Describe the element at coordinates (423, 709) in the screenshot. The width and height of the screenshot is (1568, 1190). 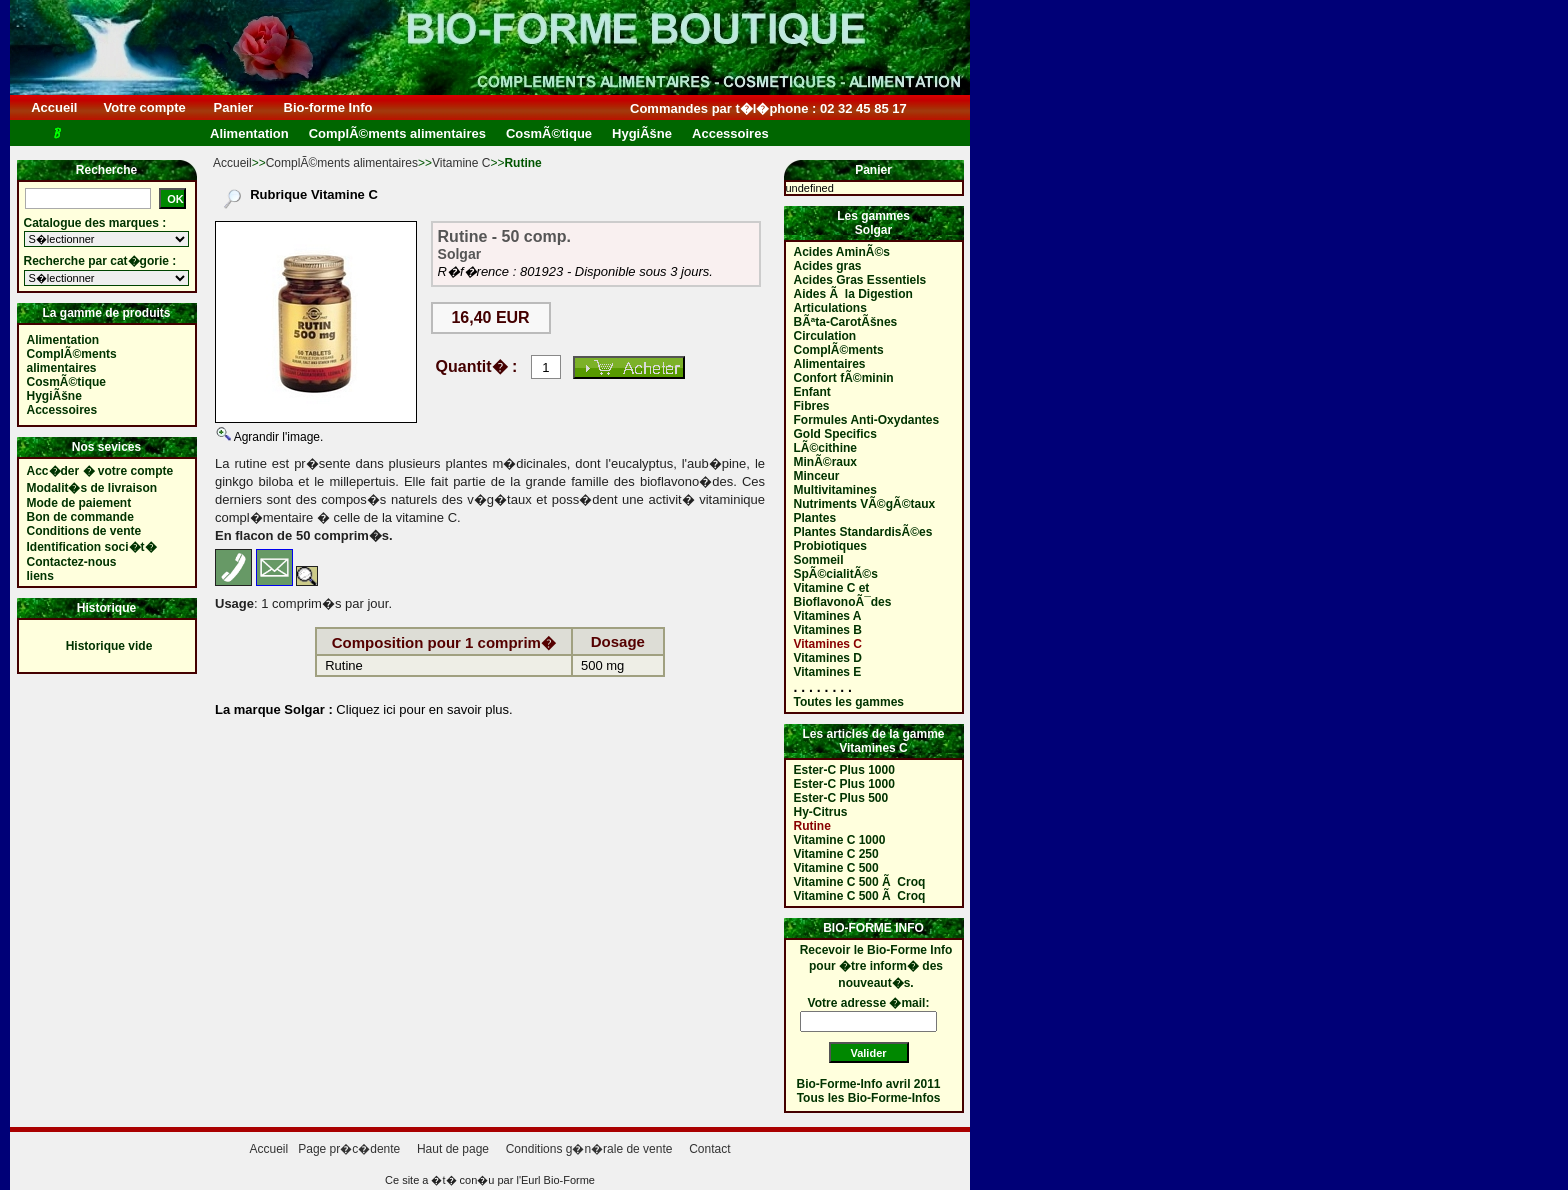
I see `Cliquez ici pour en savoir plus.` at that location.